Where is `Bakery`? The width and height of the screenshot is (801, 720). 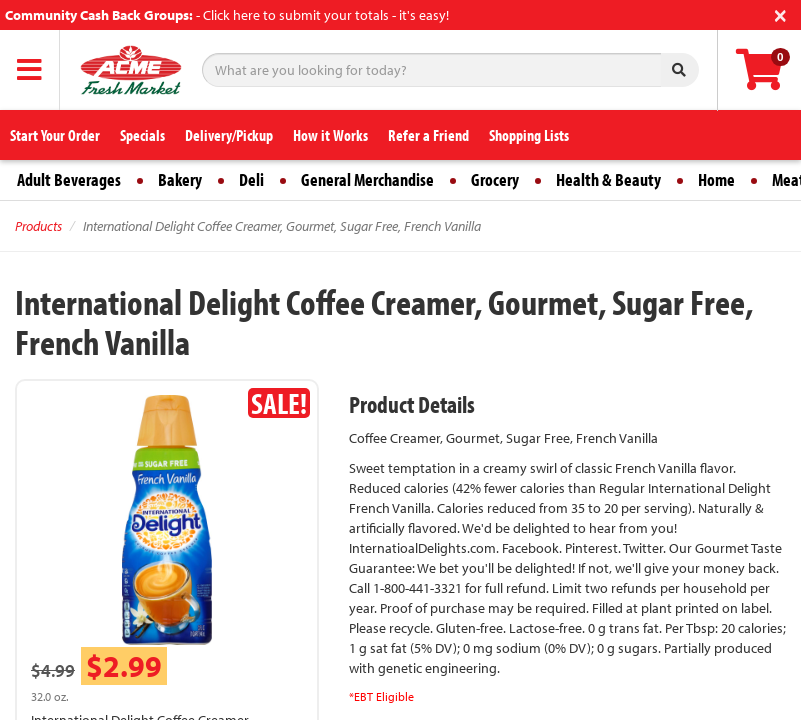
Bakery is located at coordinates (180, 179).